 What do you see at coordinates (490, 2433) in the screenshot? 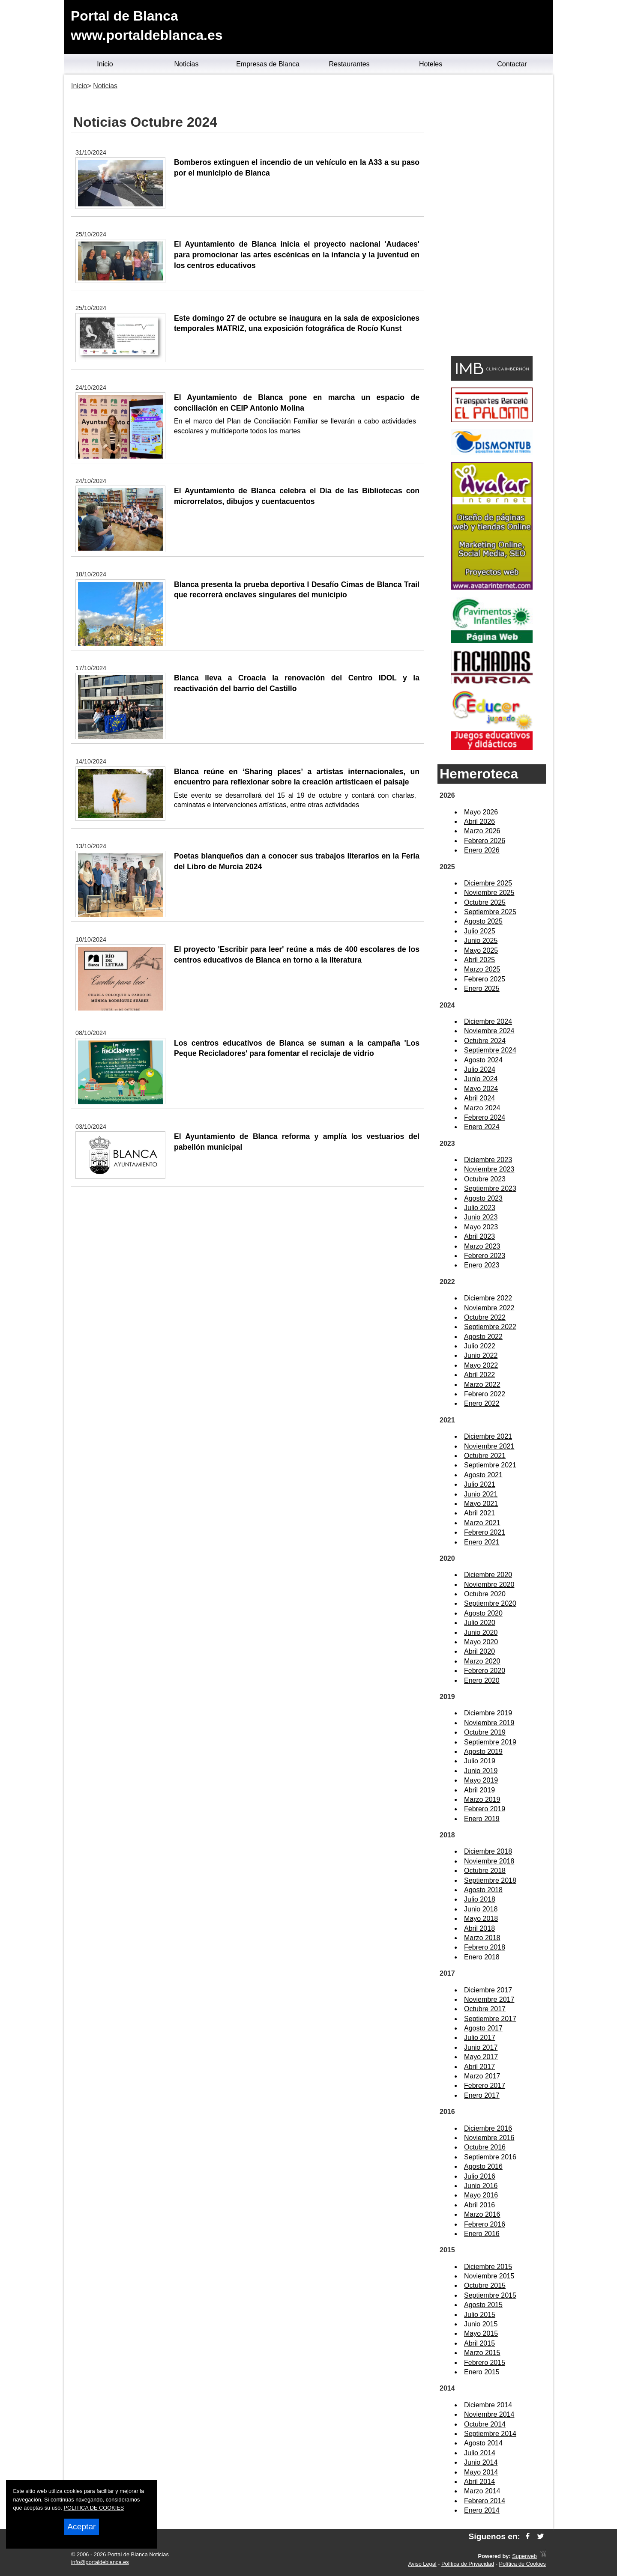
I see `Septiembre 2014` at bounding box center [490, 2433].